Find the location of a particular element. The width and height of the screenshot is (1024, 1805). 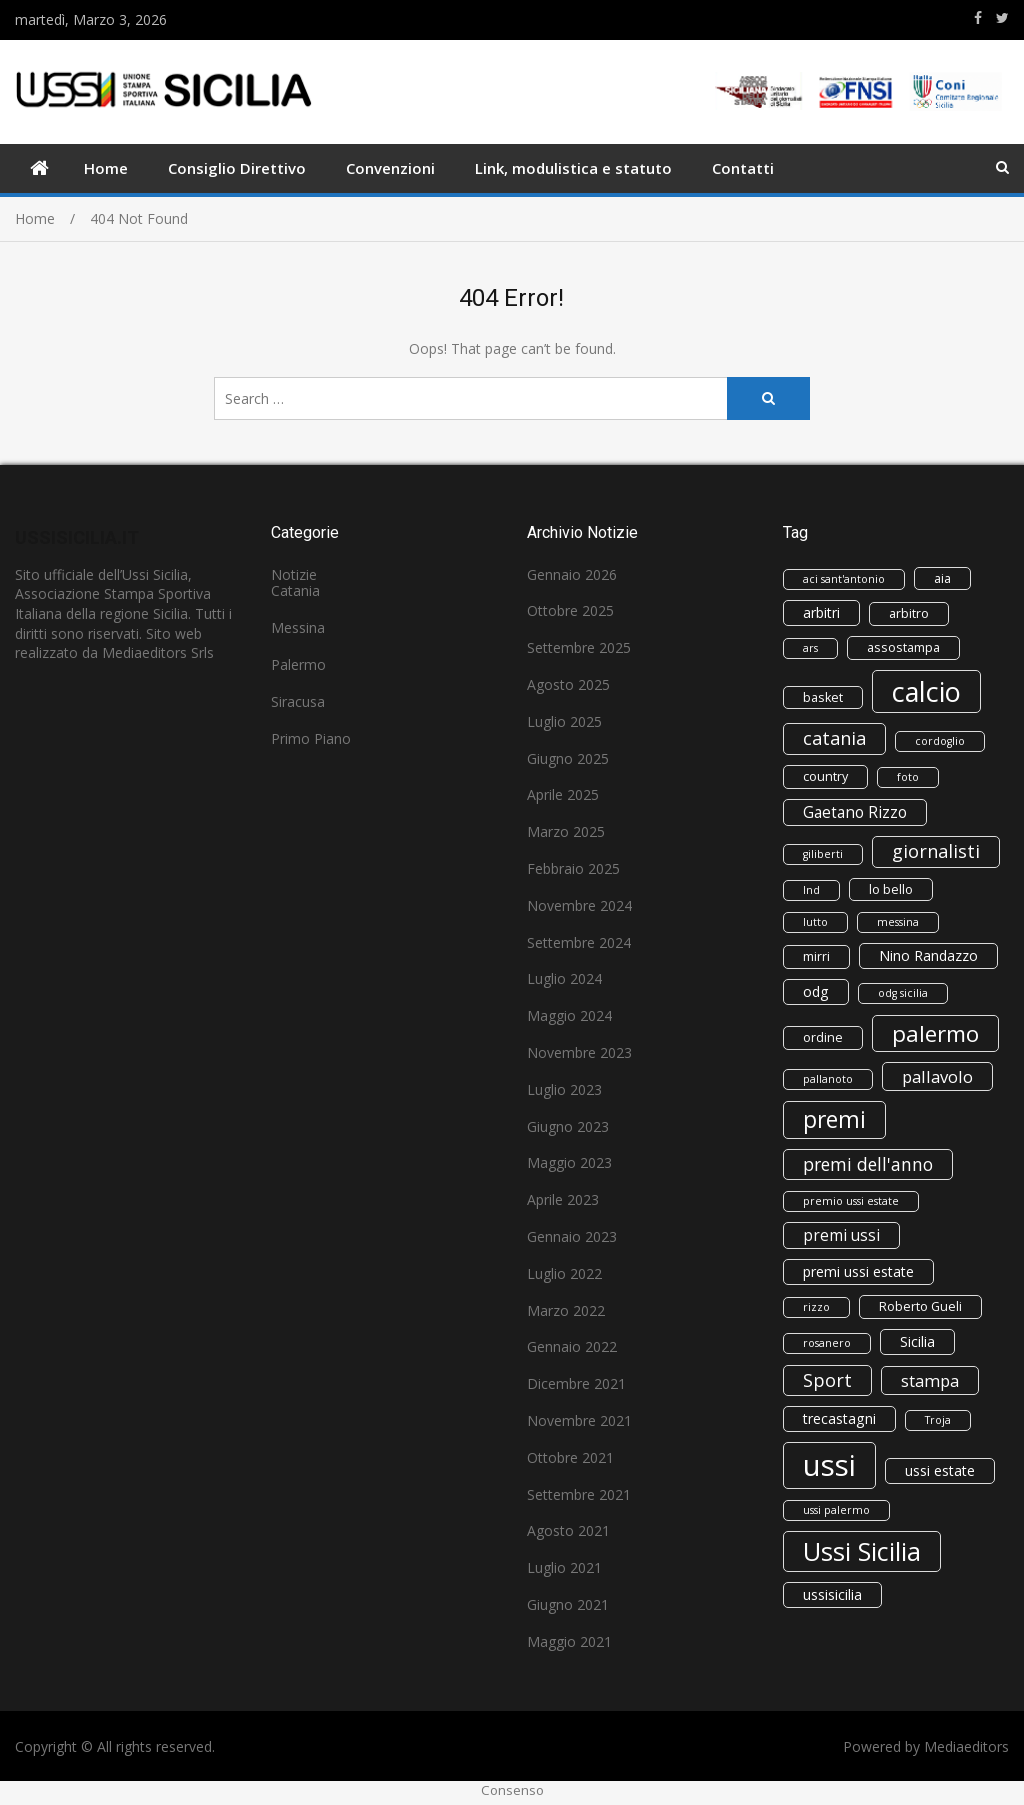

Agosto 2025 is located at coordinates (568, 684).